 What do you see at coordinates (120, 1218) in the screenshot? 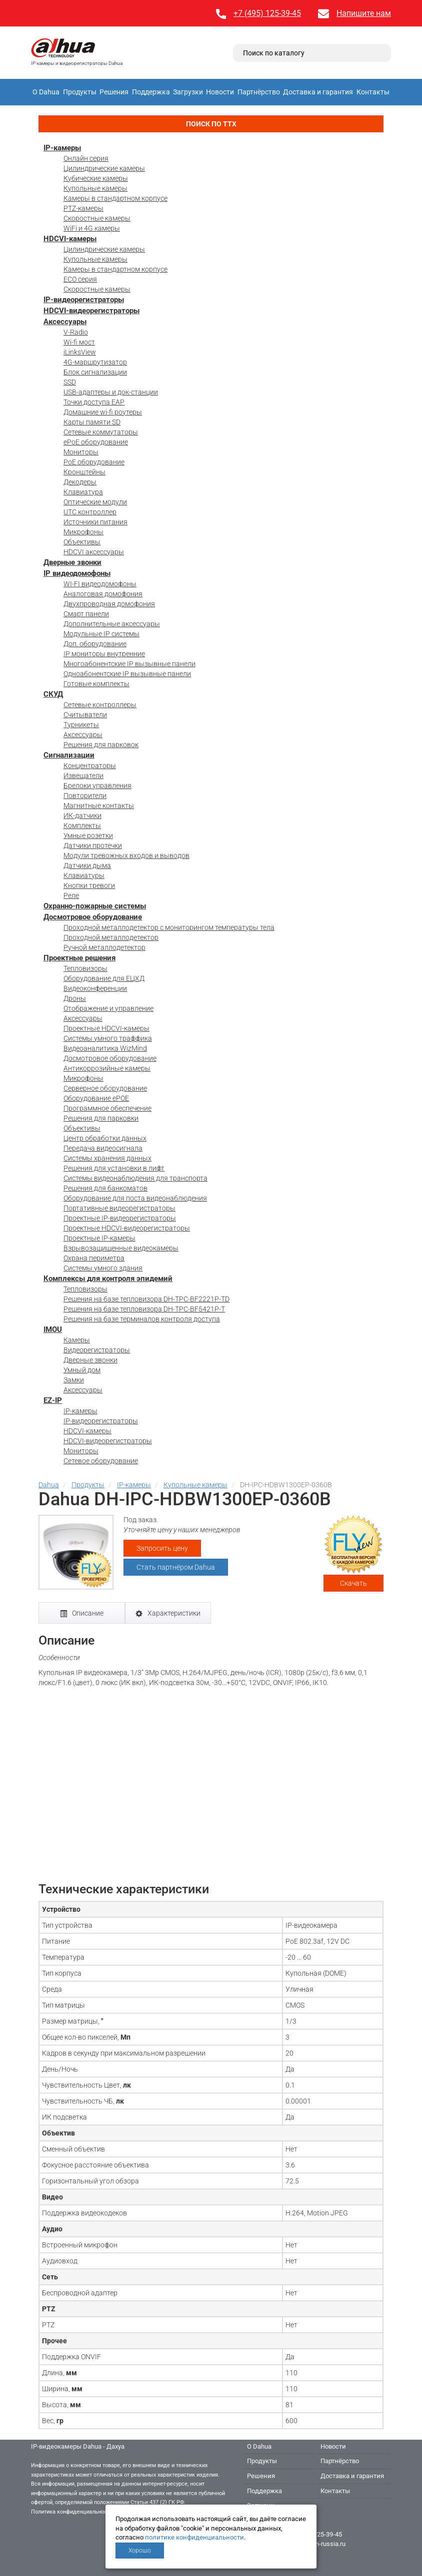
I see `Проектные IP-видеорегистраторы` at bounding box center [120, 1218].